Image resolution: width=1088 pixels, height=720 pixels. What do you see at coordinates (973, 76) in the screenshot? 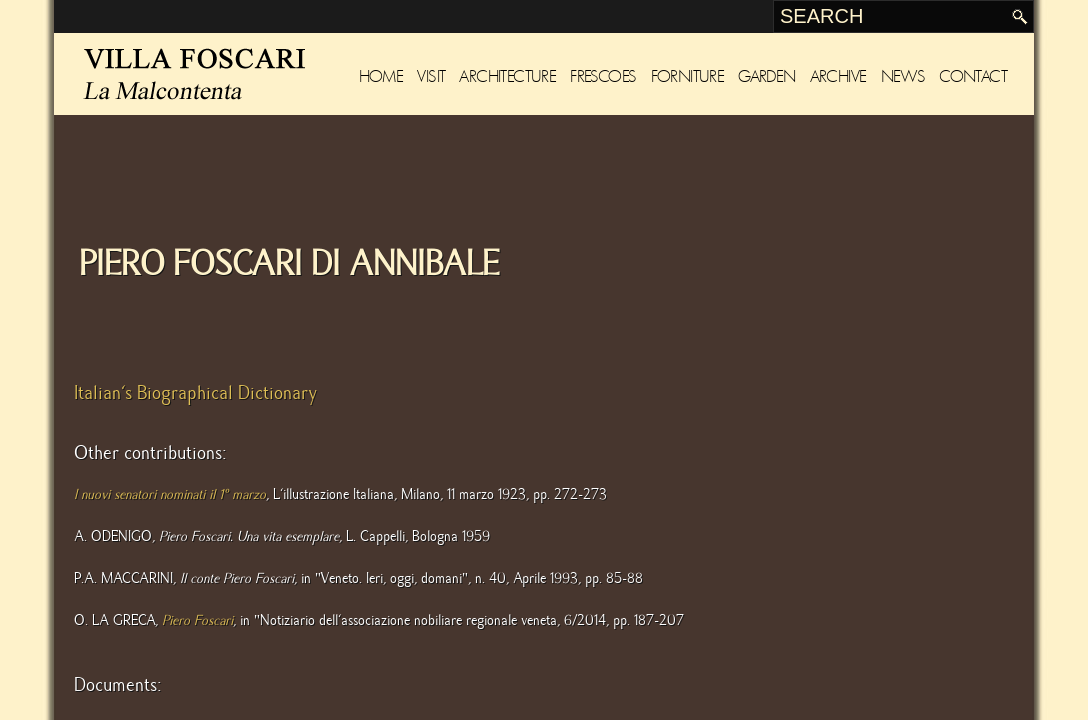
I see `Contact` at bounding box center [973, 76].